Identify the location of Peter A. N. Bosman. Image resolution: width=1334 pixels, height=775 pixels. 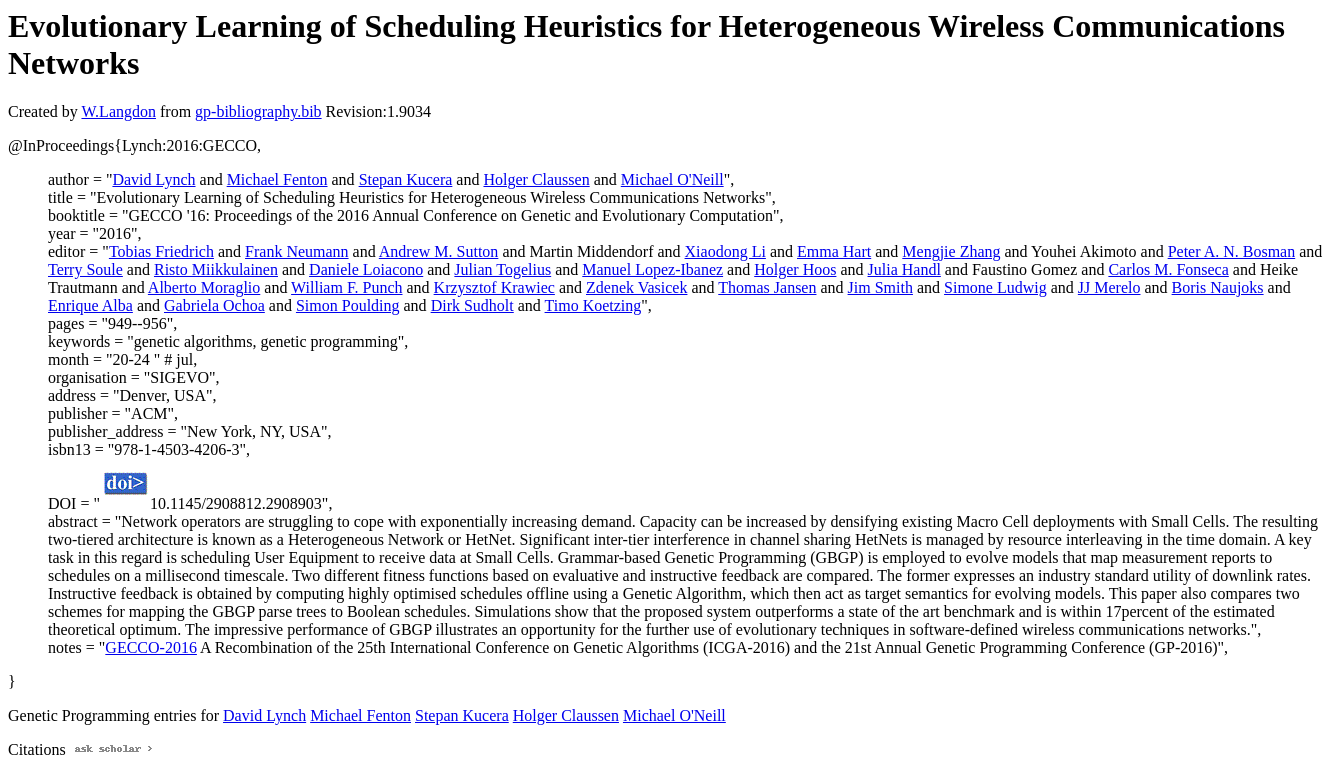
(1232, 251).